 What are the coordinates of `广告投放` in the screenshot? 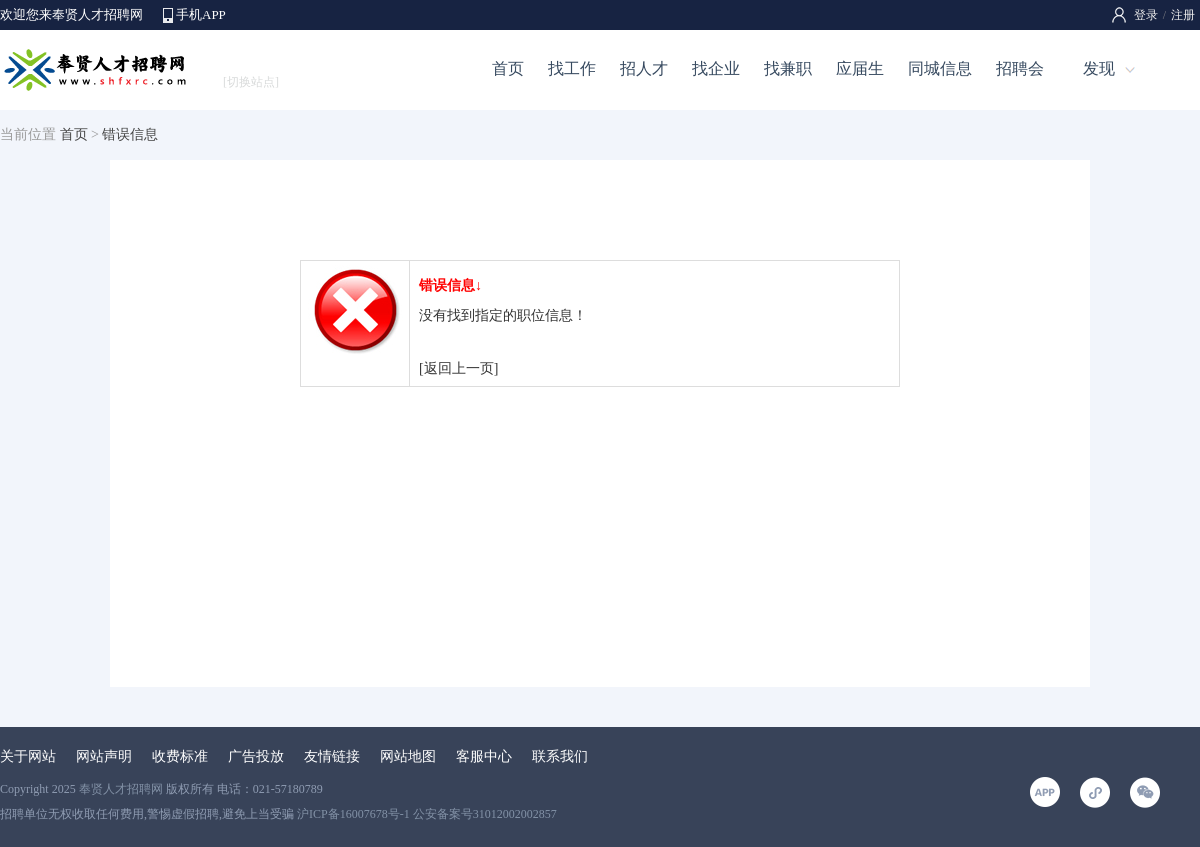 It's located at (256, 756).